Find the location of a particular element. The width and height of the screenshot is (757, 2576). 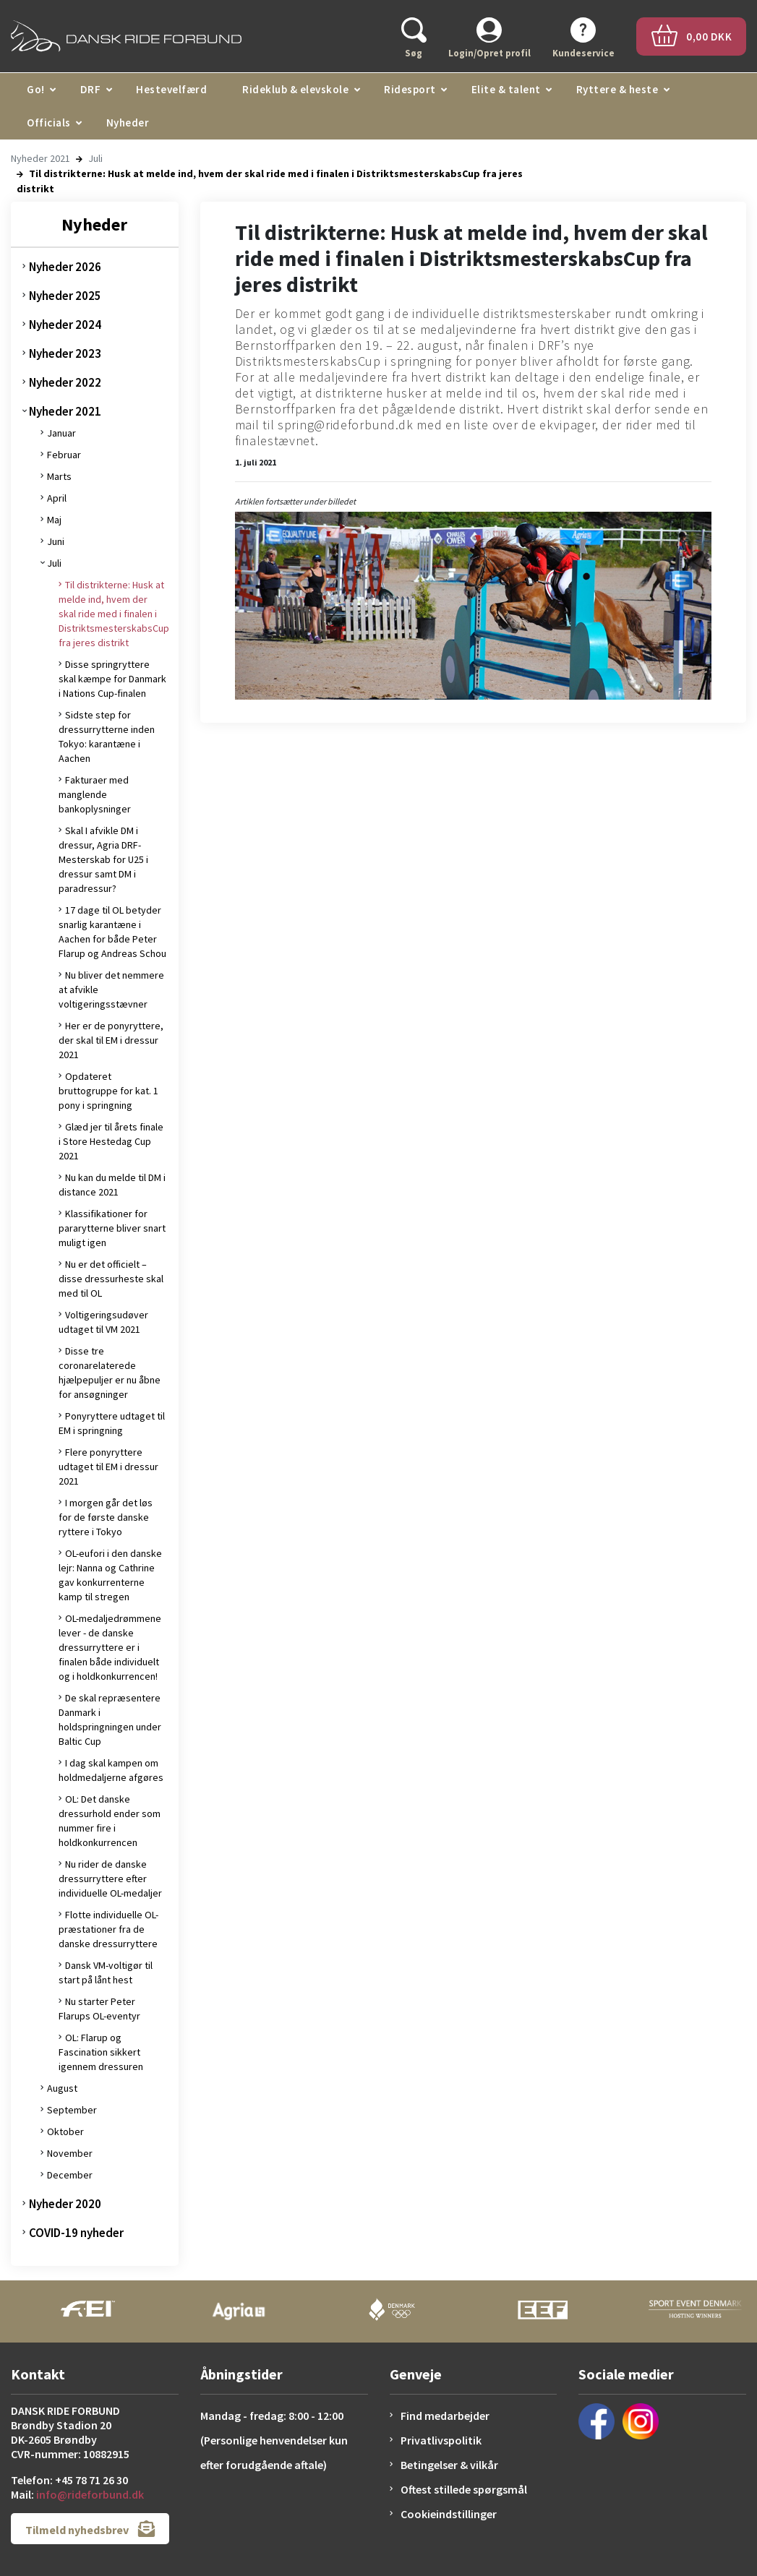

Ridesport is located at coordinates (410, 89).